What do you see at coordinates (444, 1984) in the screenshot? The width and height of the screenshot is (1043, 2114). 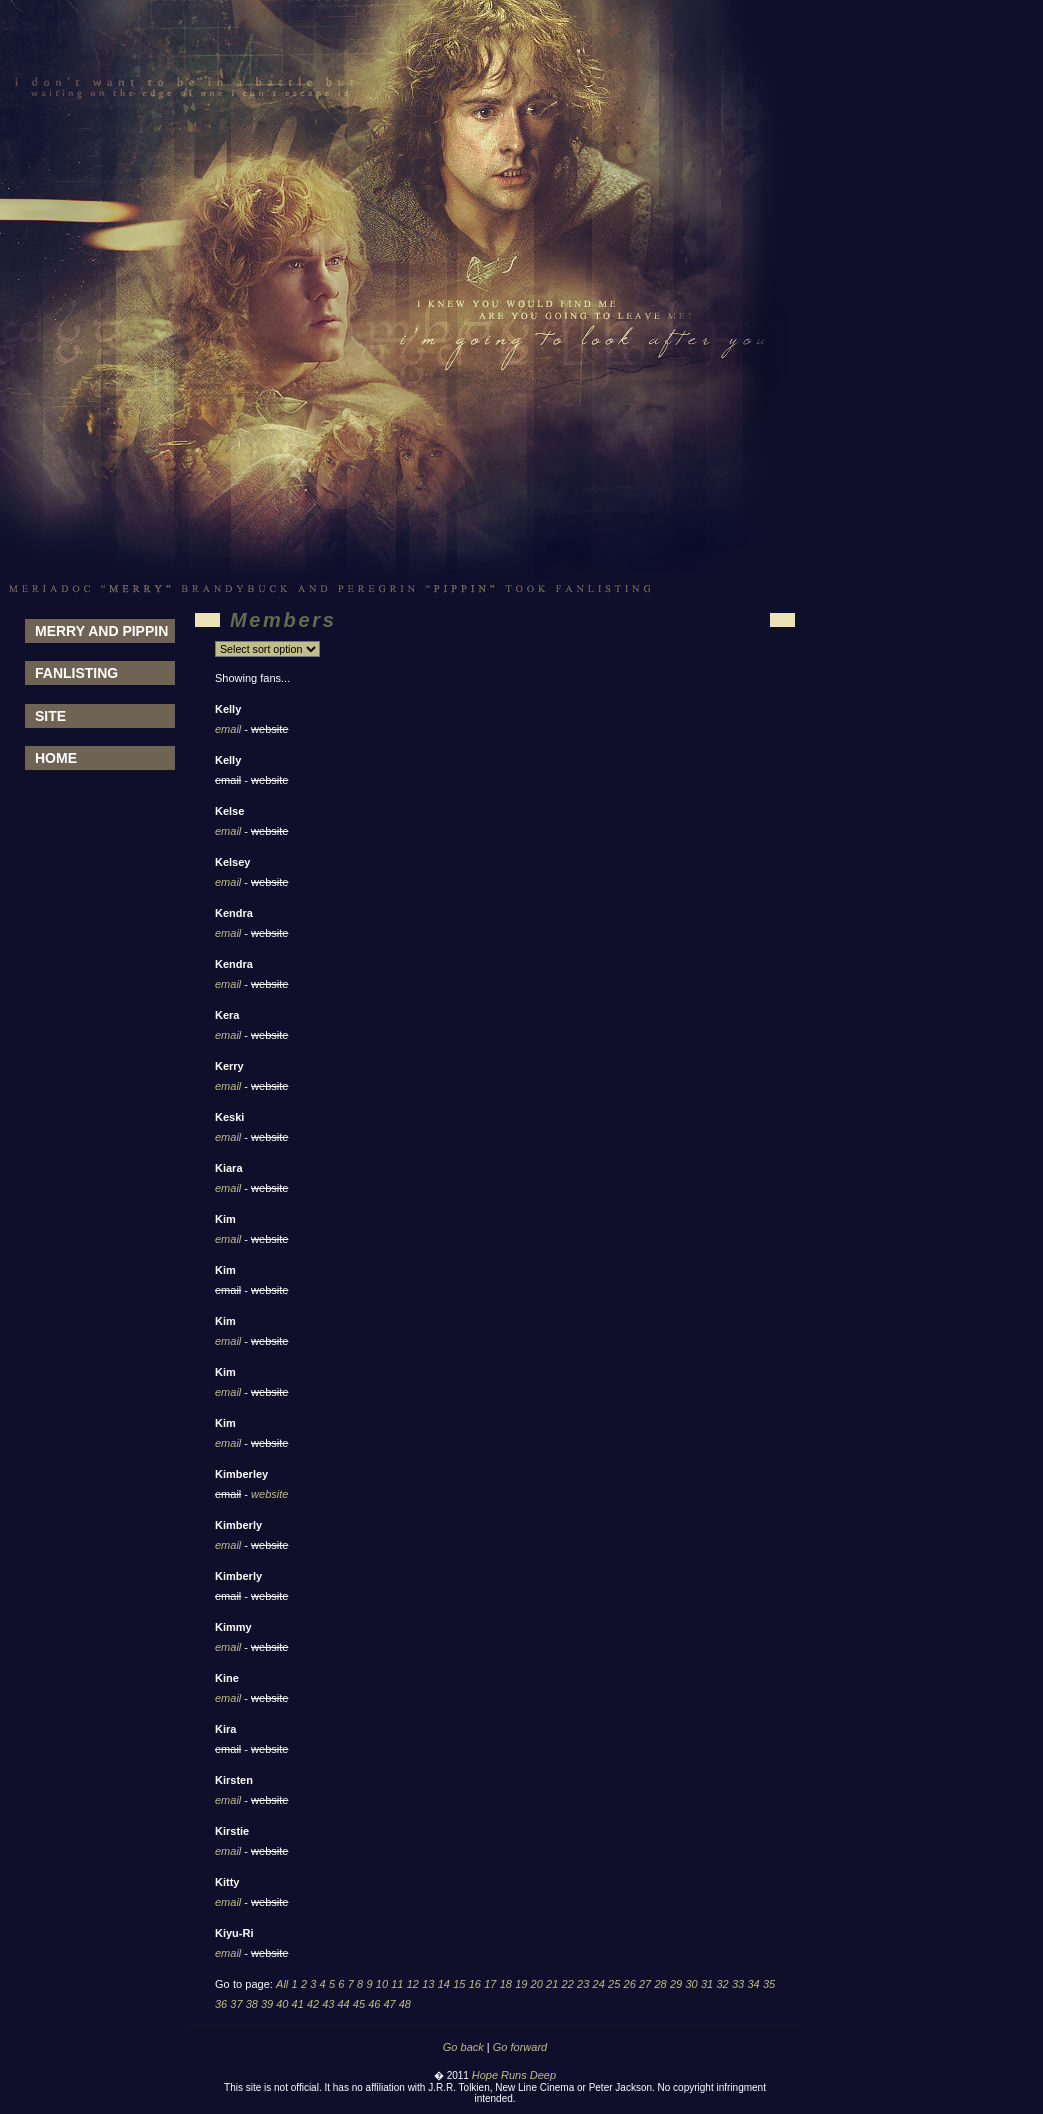 I see `14` at bounding box center [444, 1984].